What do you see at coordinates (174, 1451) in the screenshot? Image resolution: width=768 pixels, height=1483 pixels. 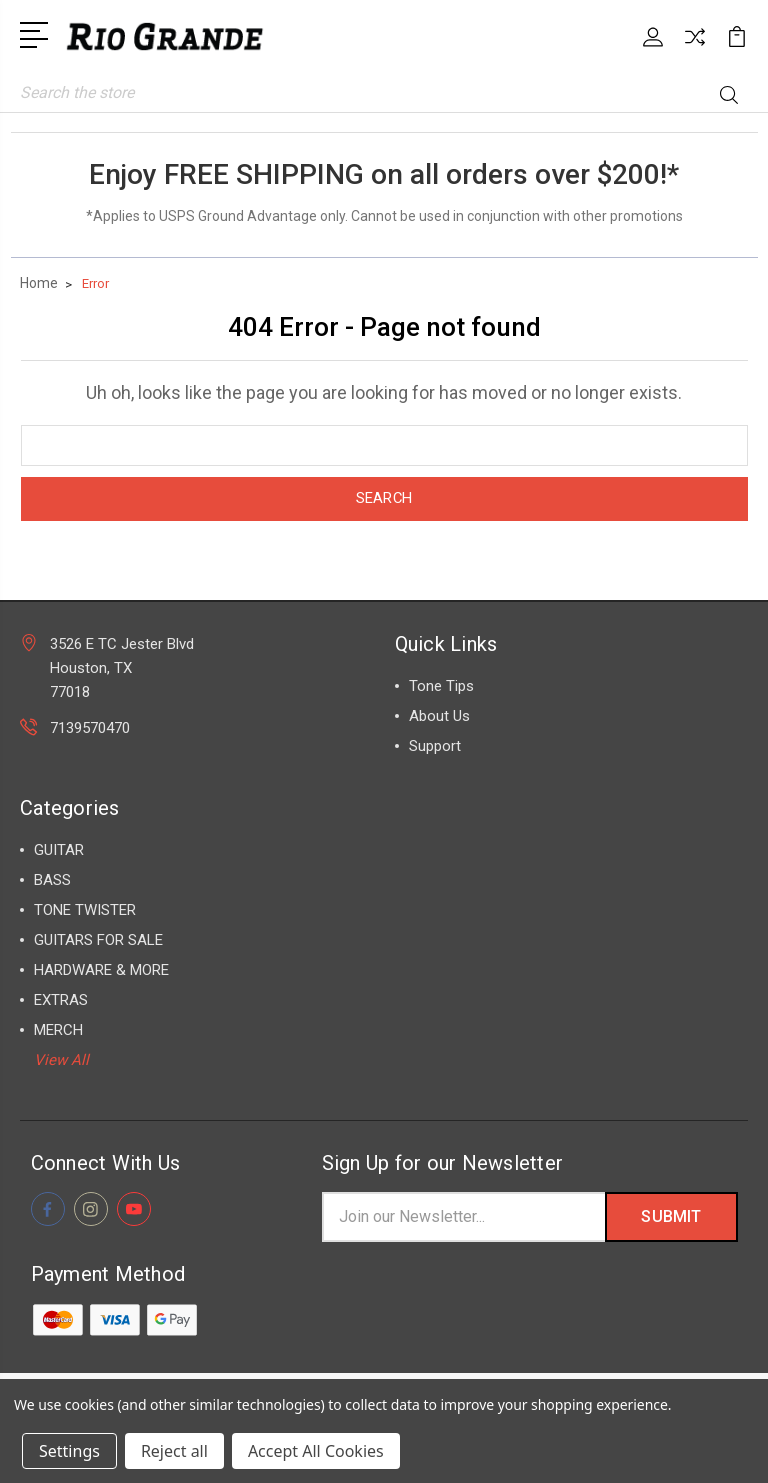 I see `Reject all` at bounding box center [174, 1451].